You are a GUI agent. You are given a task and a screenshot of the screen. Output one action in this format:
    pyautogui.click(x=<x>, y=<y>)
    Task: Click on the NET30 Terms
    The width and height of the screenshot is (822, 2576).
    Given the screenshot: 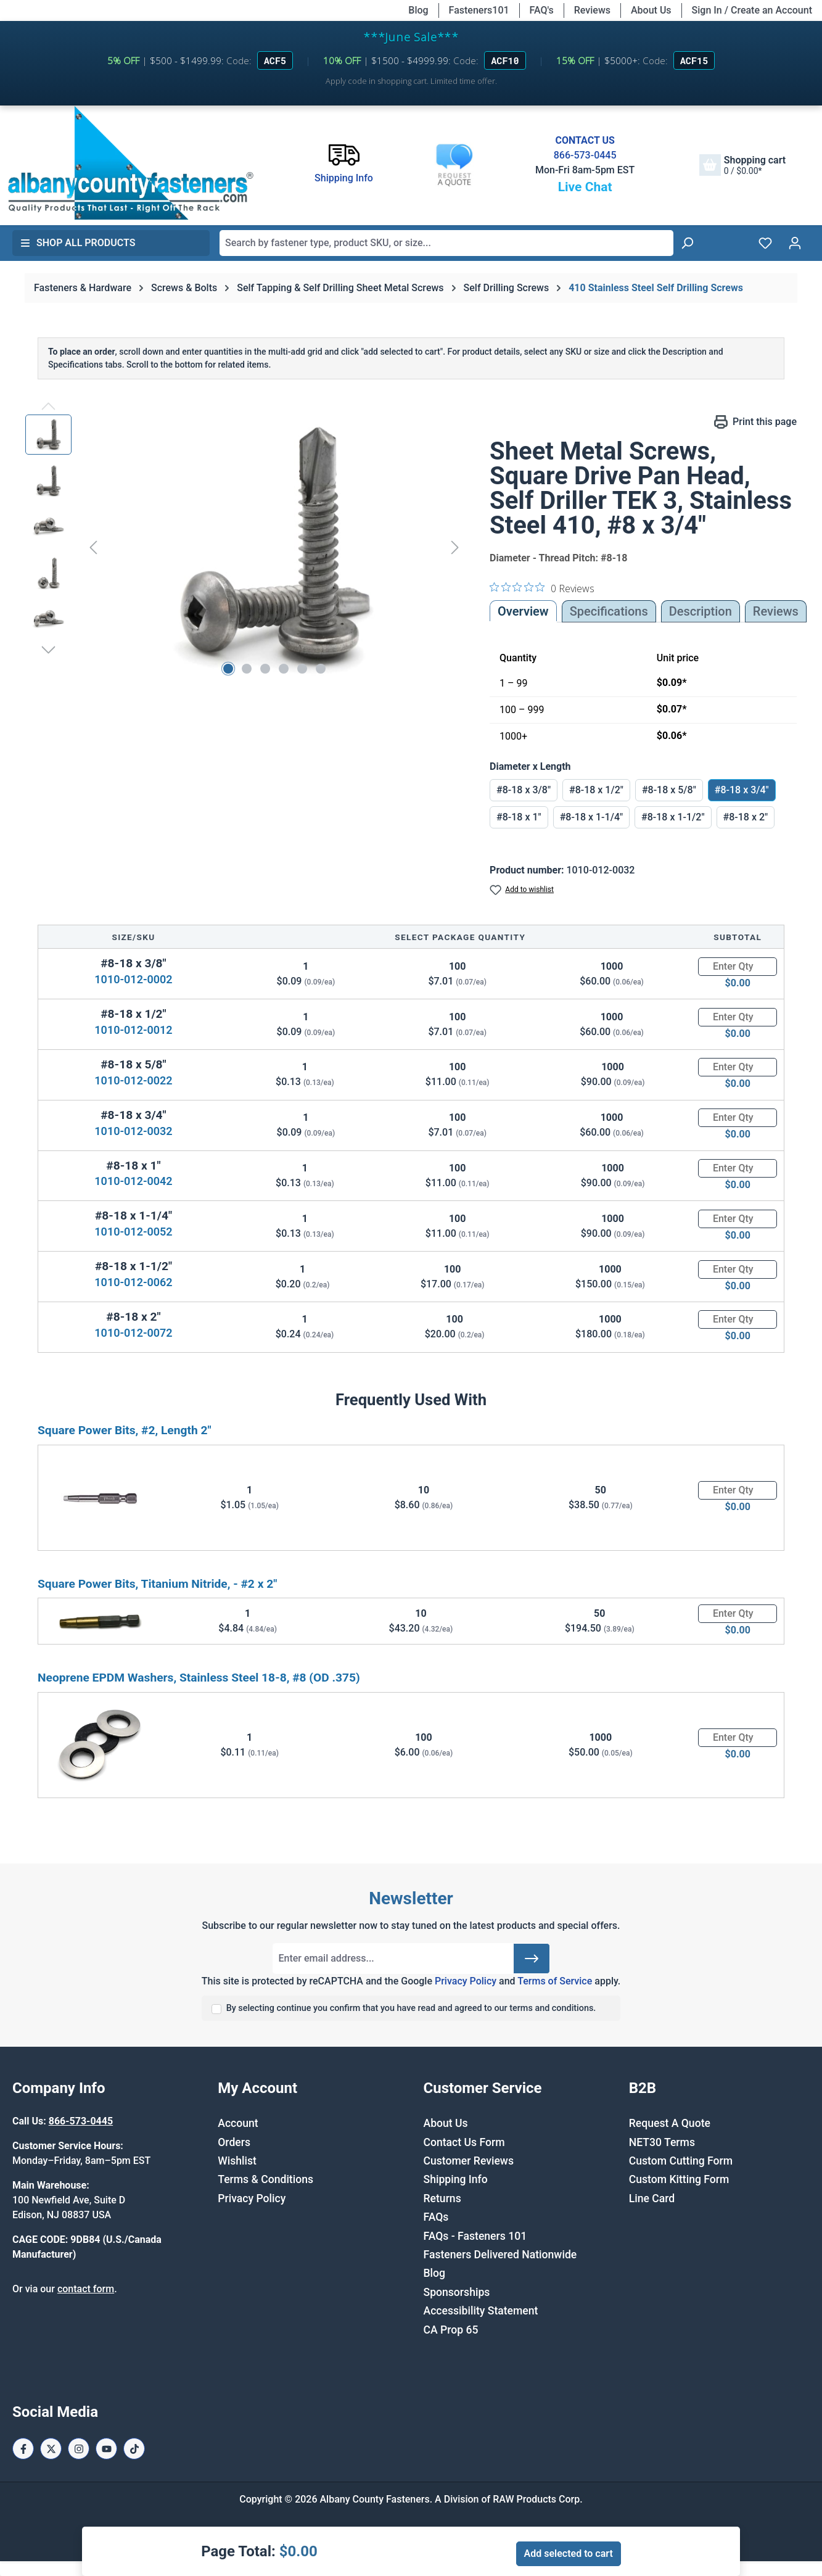 What is the action you would take?
    pyautogui.click(x=662, y=2142)
    